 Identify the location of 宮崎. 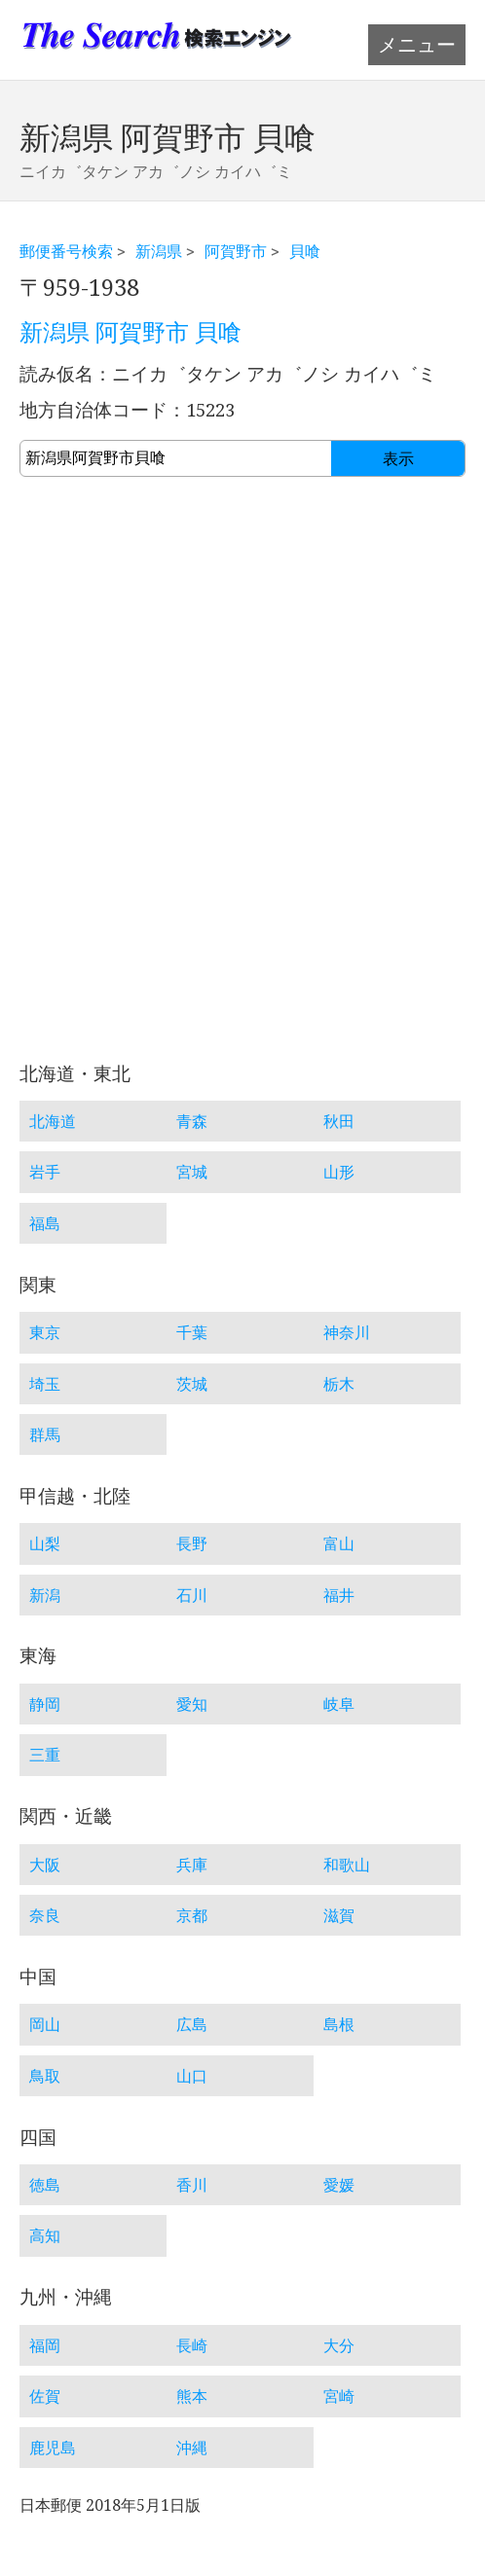
(338, 2396).